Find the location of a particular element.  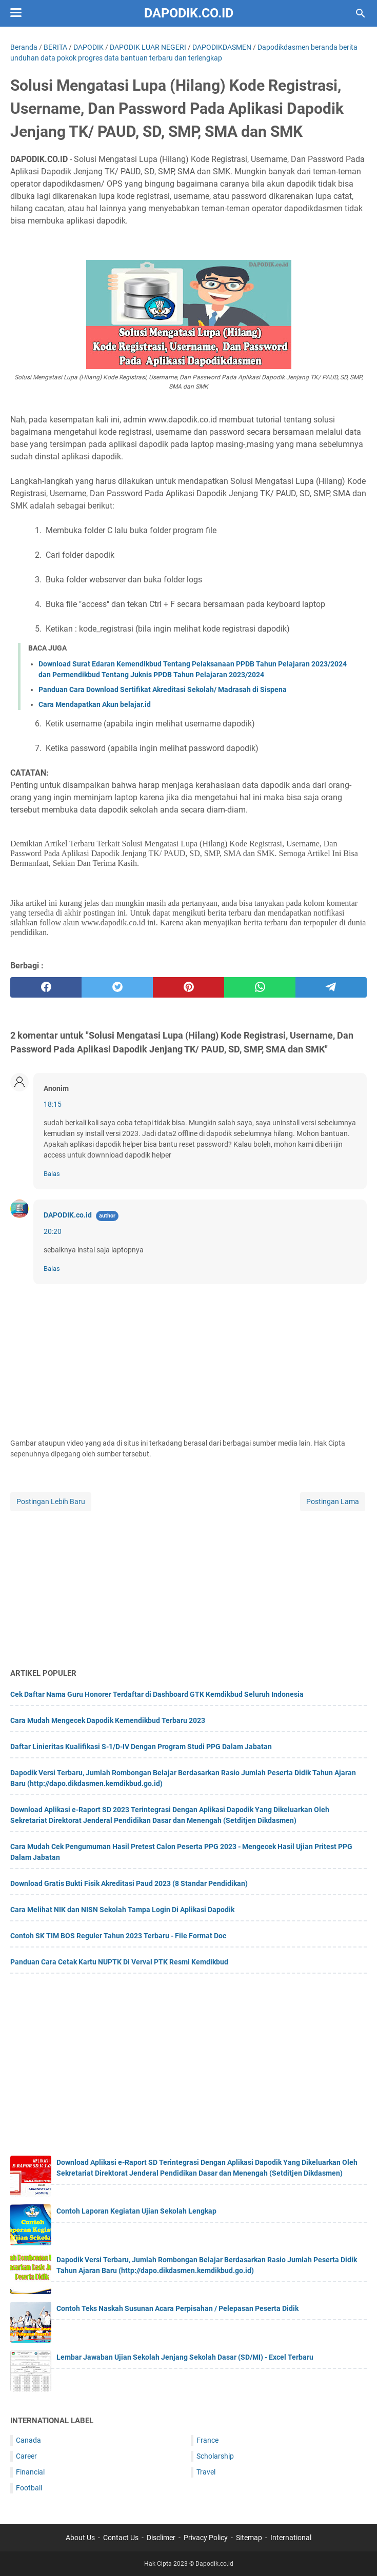

Contact Us is located at coordinates (120, 2537).